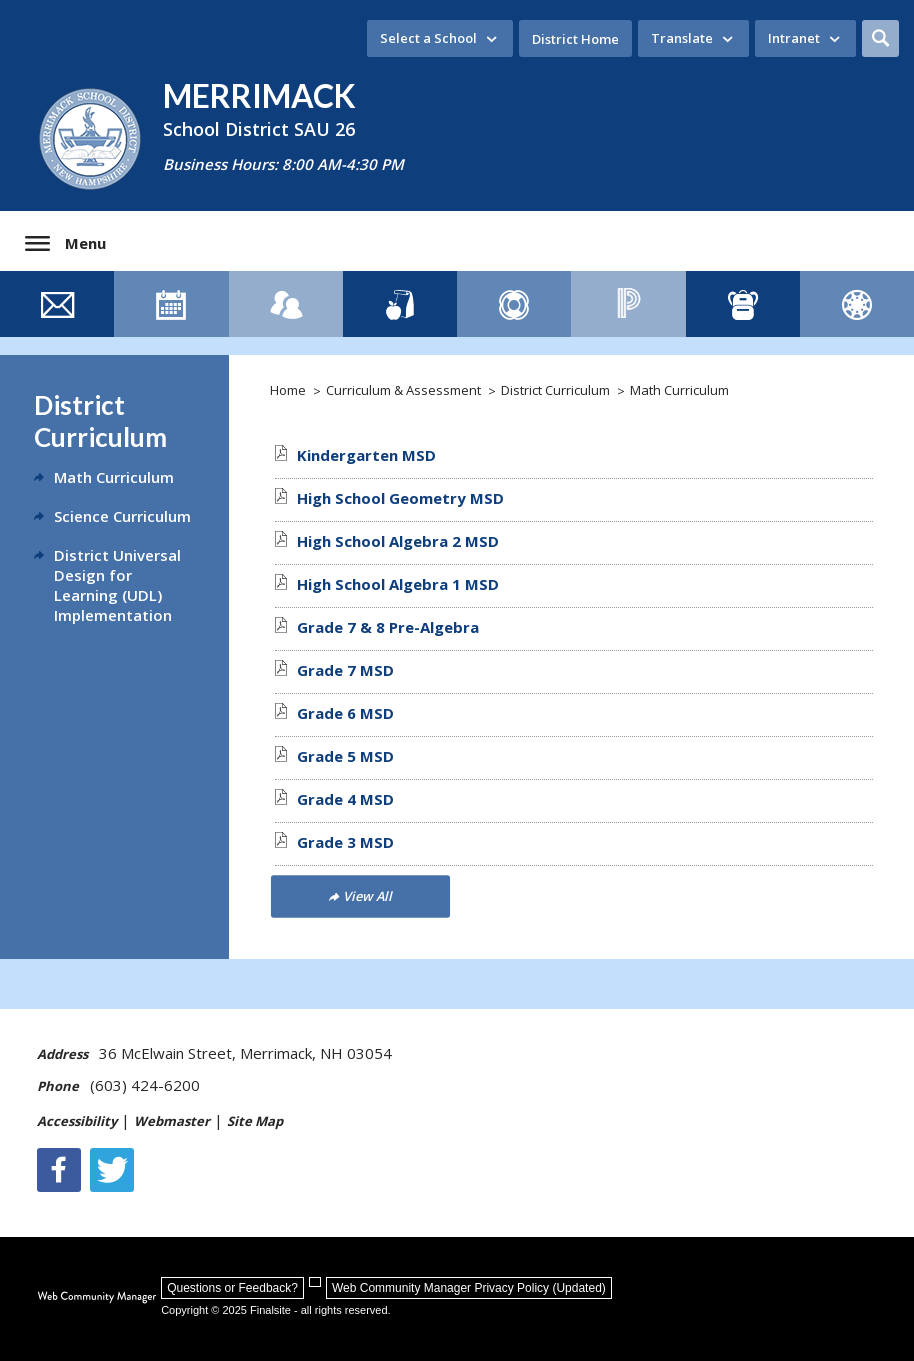 The image size is (914, 1361). Describe the element at coordinates (345, 799) in the screenshot. I see `[Grade 4 MSD file group. - Opens a new window]` at that location.